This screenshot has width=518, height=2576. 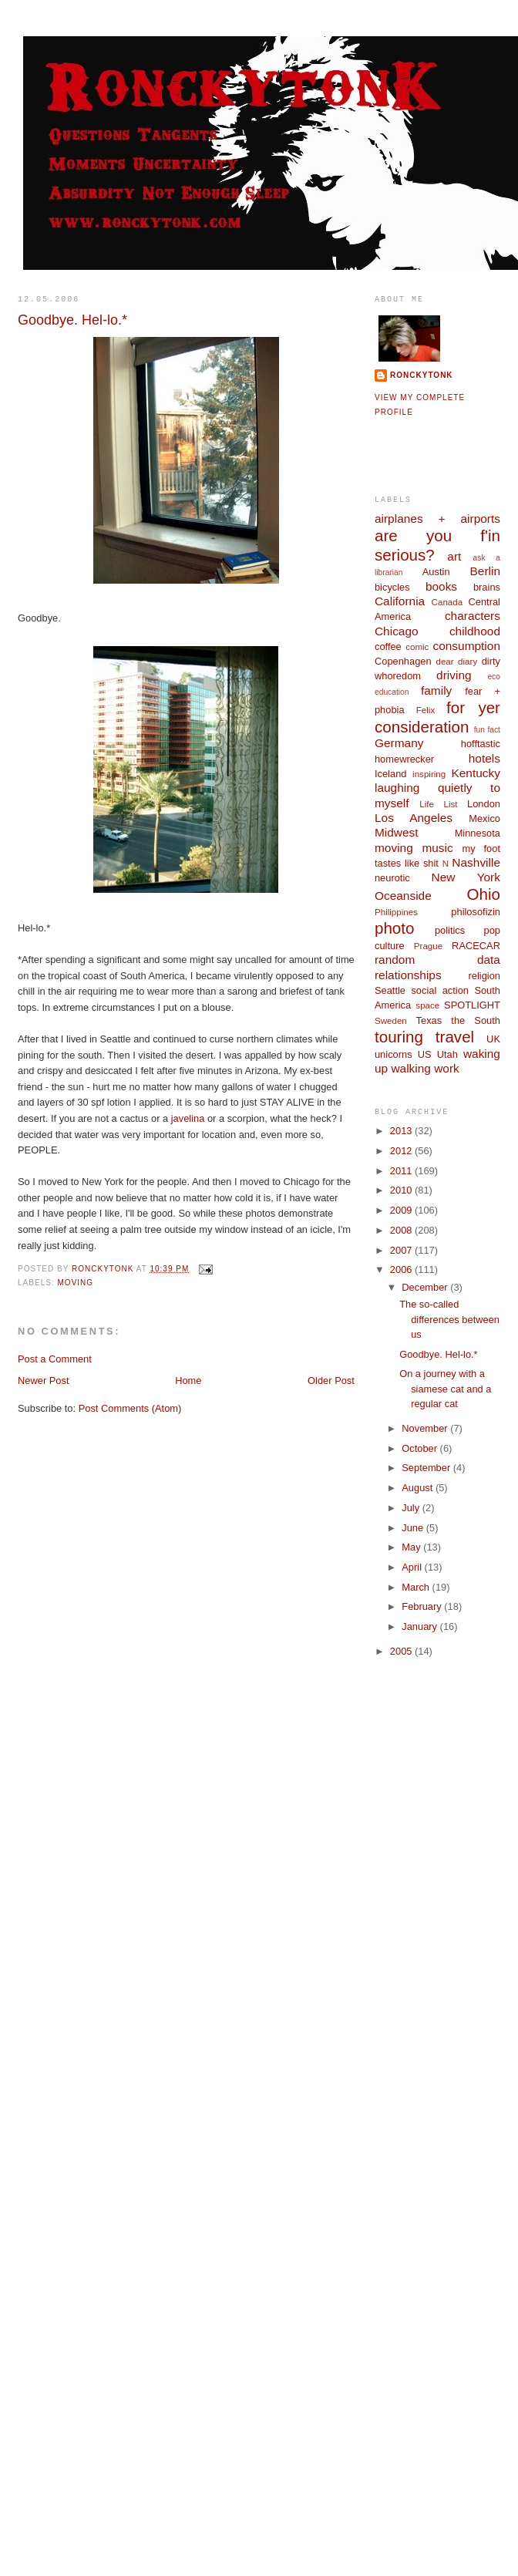 What do you see at coordinates (420, 1448) in the screenshot?
I see `October` at bounding box center [420, 1448].